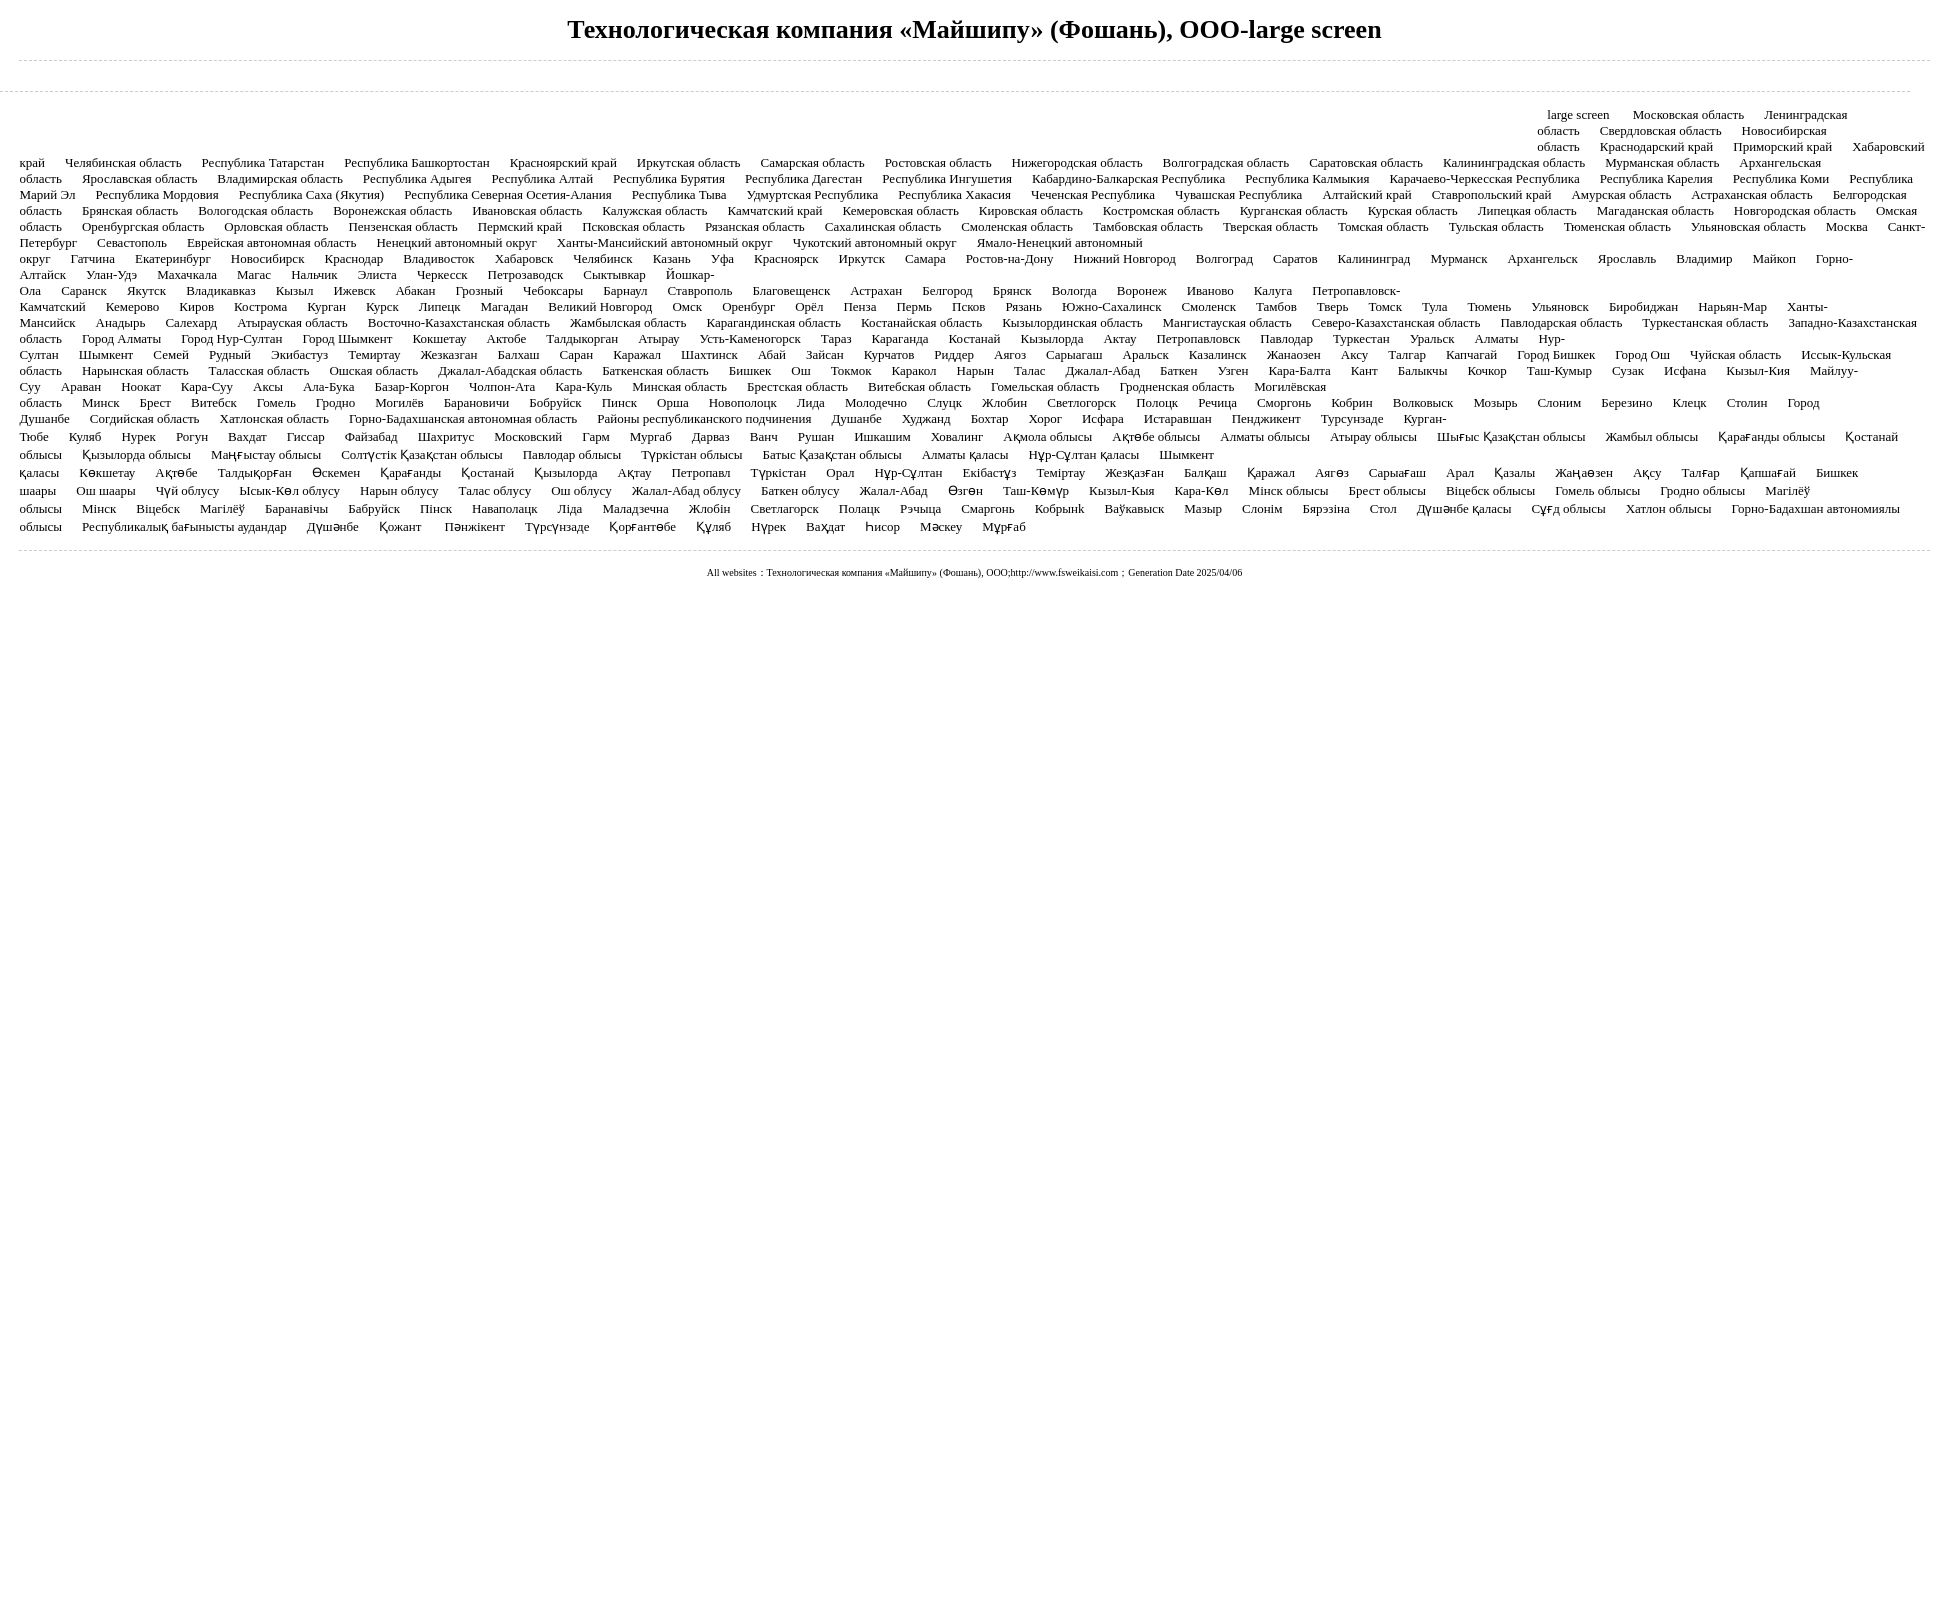 The width and height of the screenshot is (1949, 1624). What do you see at coordinates (374, 508) in the screenshot?
I see `Бабруйск` at bounding box center [374, 508].